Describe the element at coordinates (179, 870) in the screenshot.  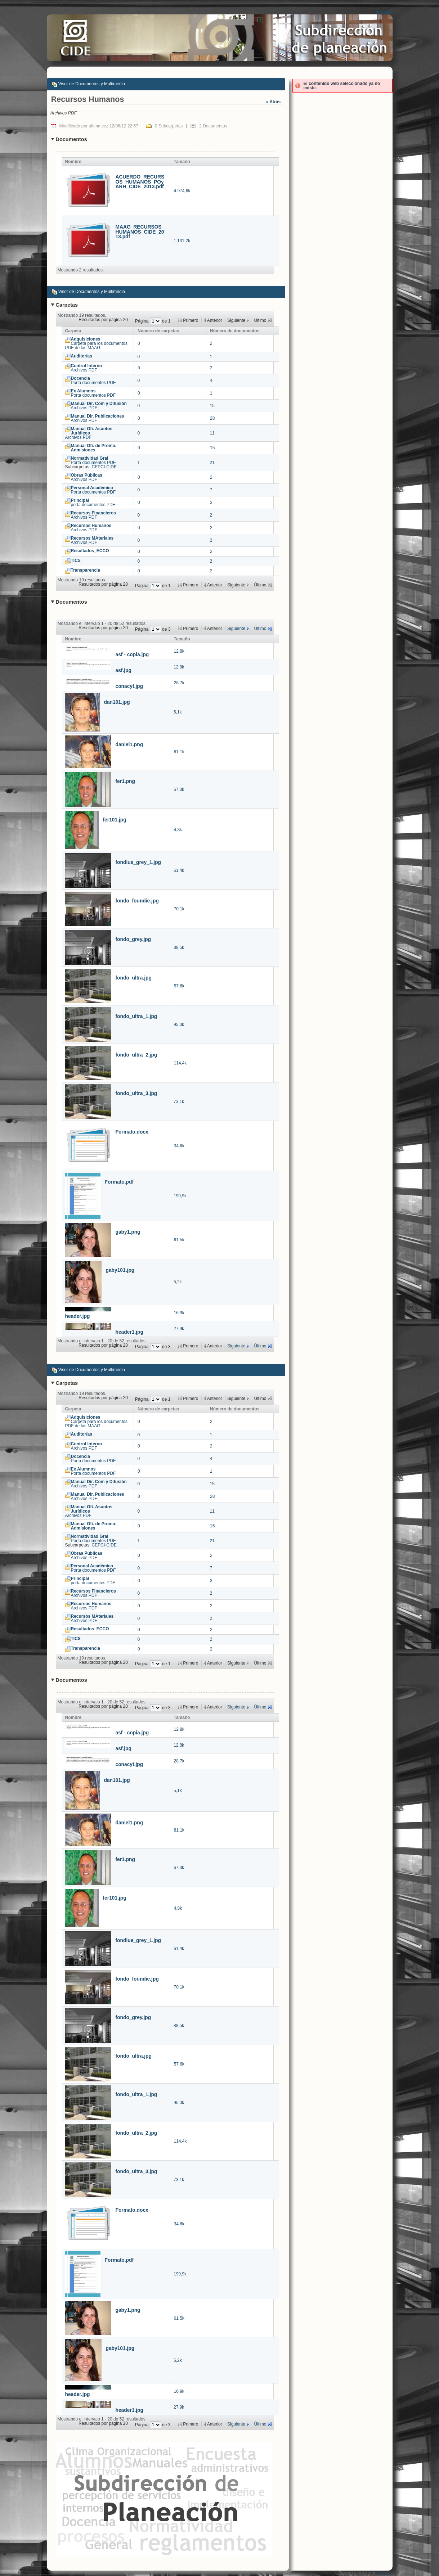
I see `61,4k` at that location.